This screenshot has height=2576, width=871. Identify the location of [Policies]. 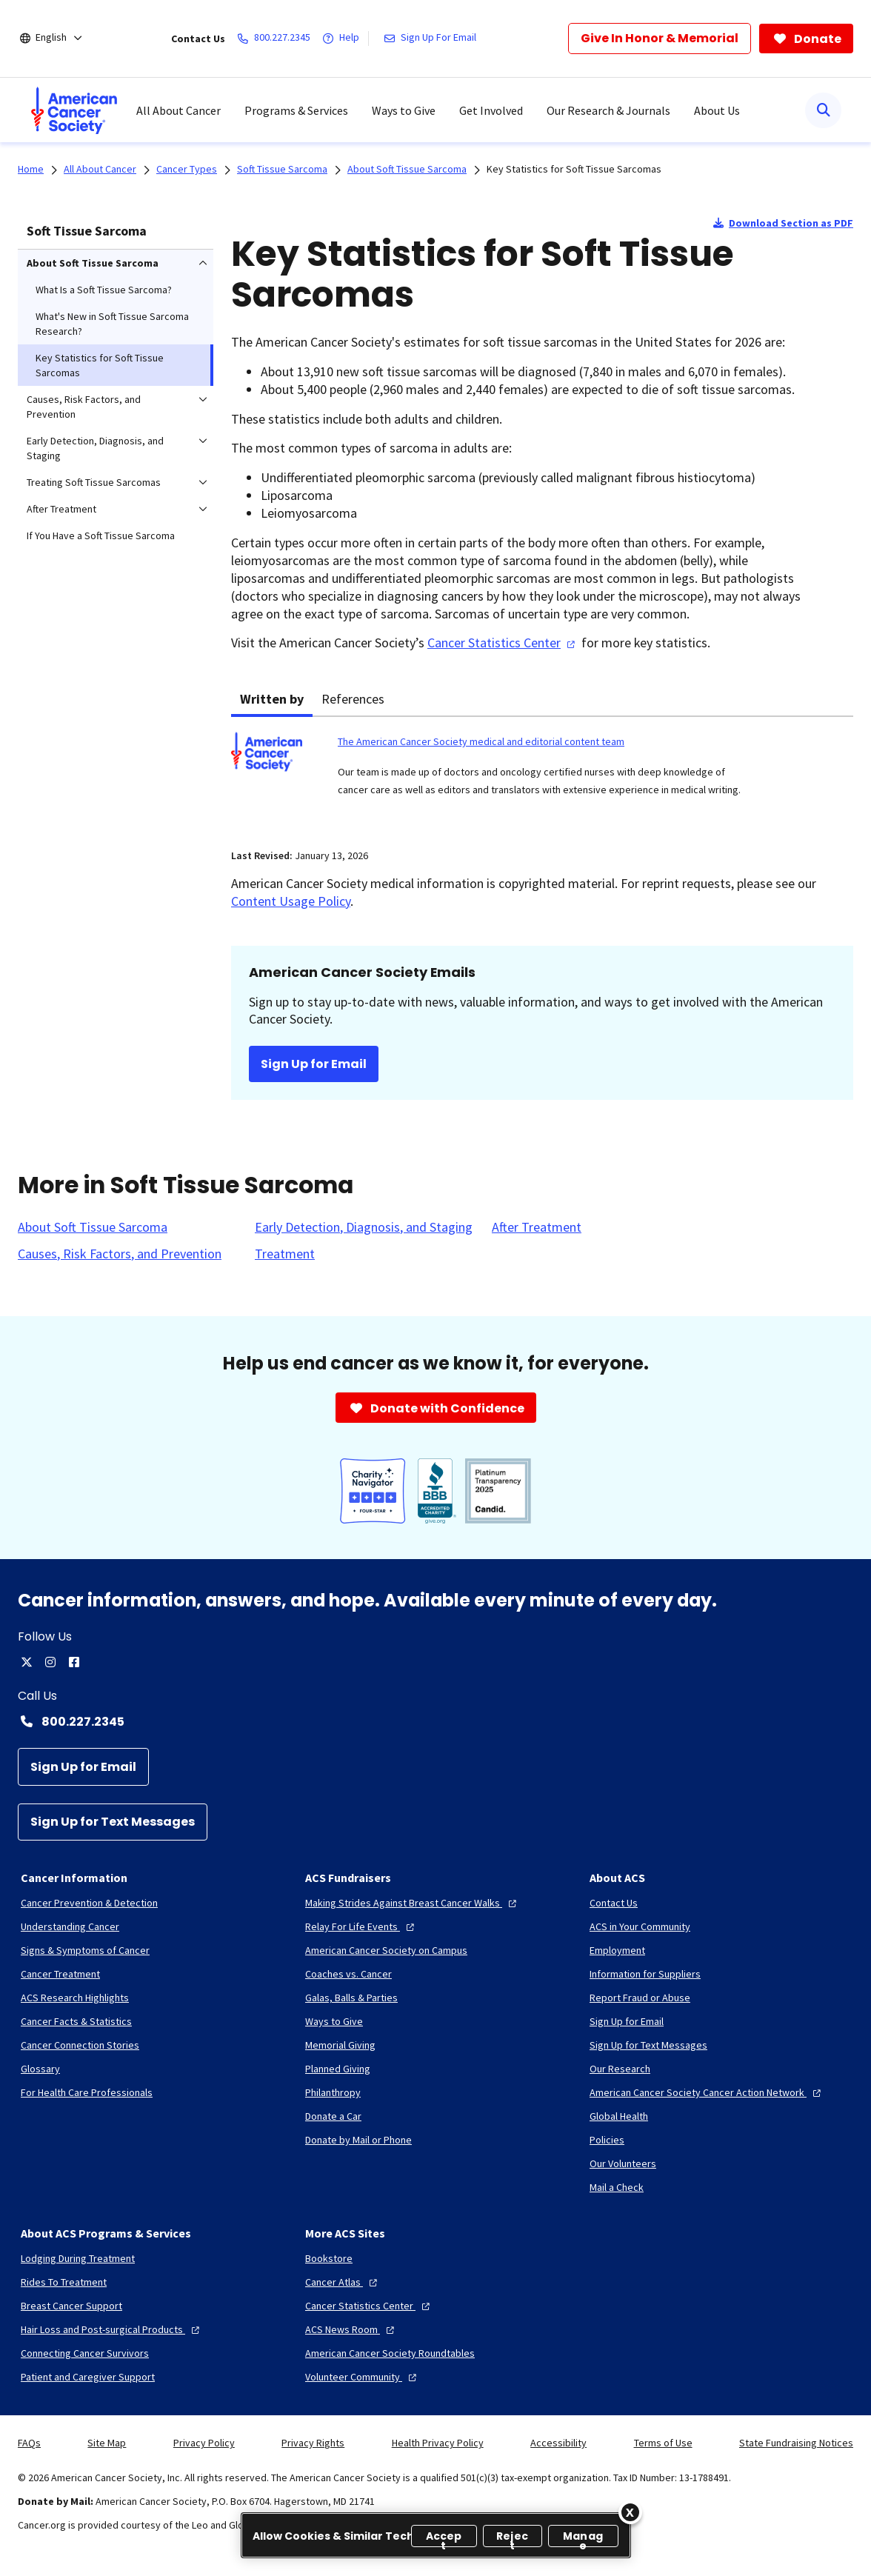
(607, 2140).